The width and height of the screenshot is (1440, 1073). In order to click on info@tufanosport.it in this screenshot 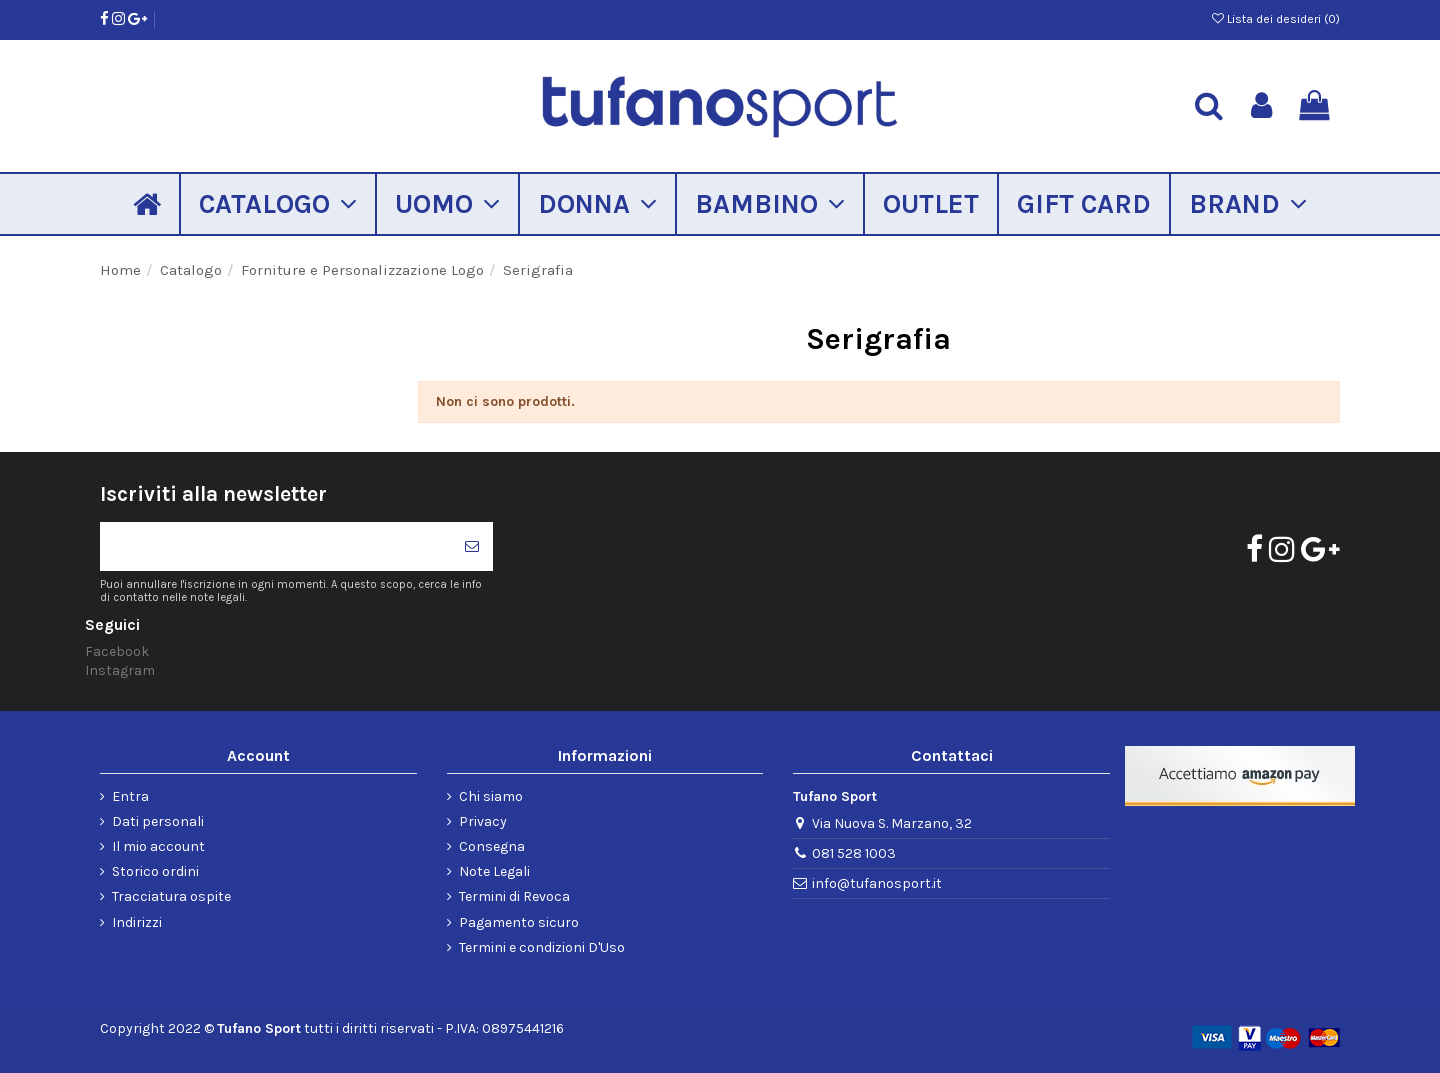, I will do `click(877, 883)`.